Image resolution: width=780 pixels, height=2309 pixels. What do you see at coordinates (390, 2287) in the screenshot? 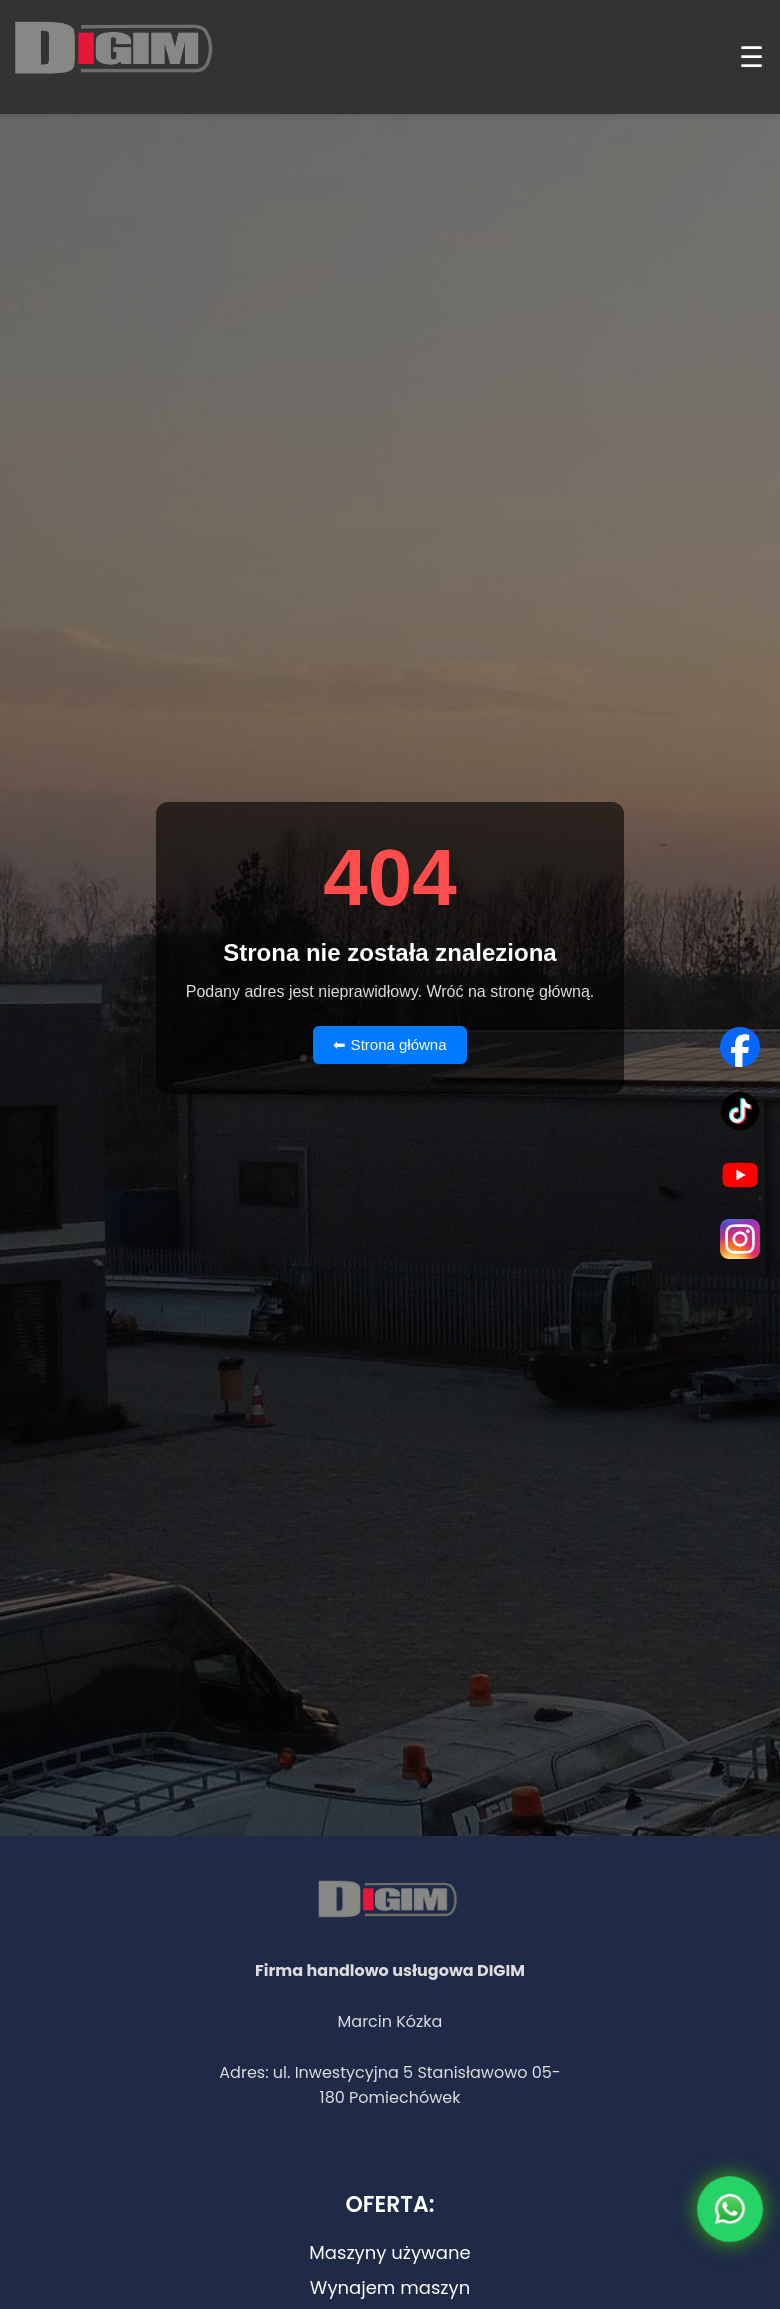
I see `Wynajem maszyn` at bounding box center [390, 2287].